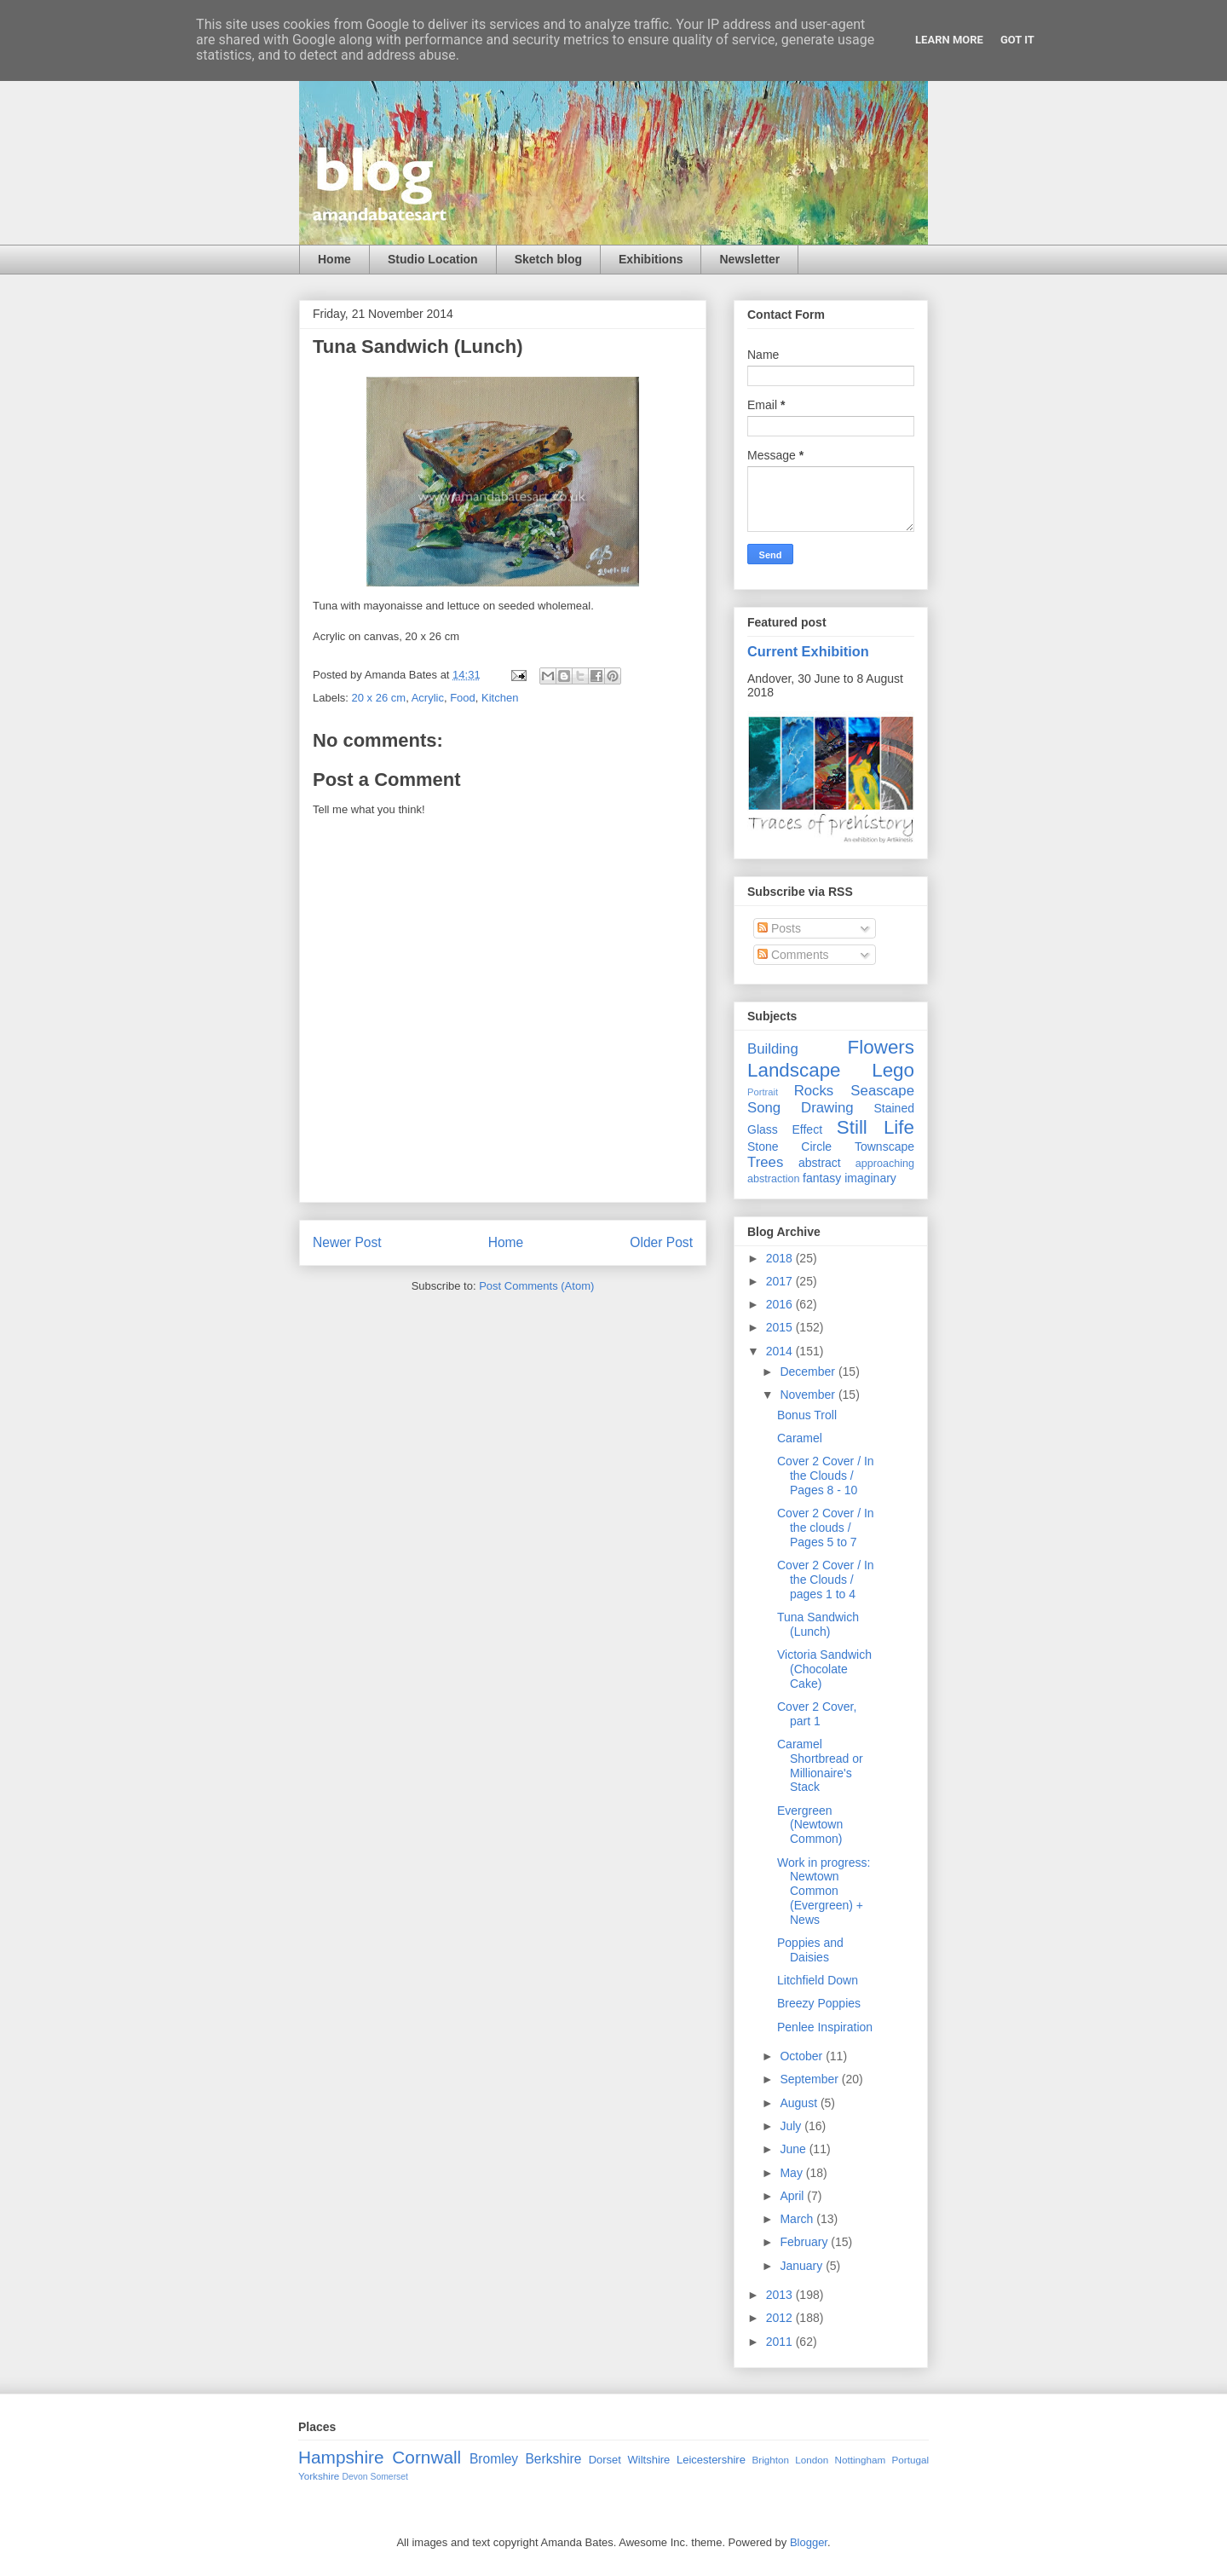  I want to click on Got it, so click(1017, 39).